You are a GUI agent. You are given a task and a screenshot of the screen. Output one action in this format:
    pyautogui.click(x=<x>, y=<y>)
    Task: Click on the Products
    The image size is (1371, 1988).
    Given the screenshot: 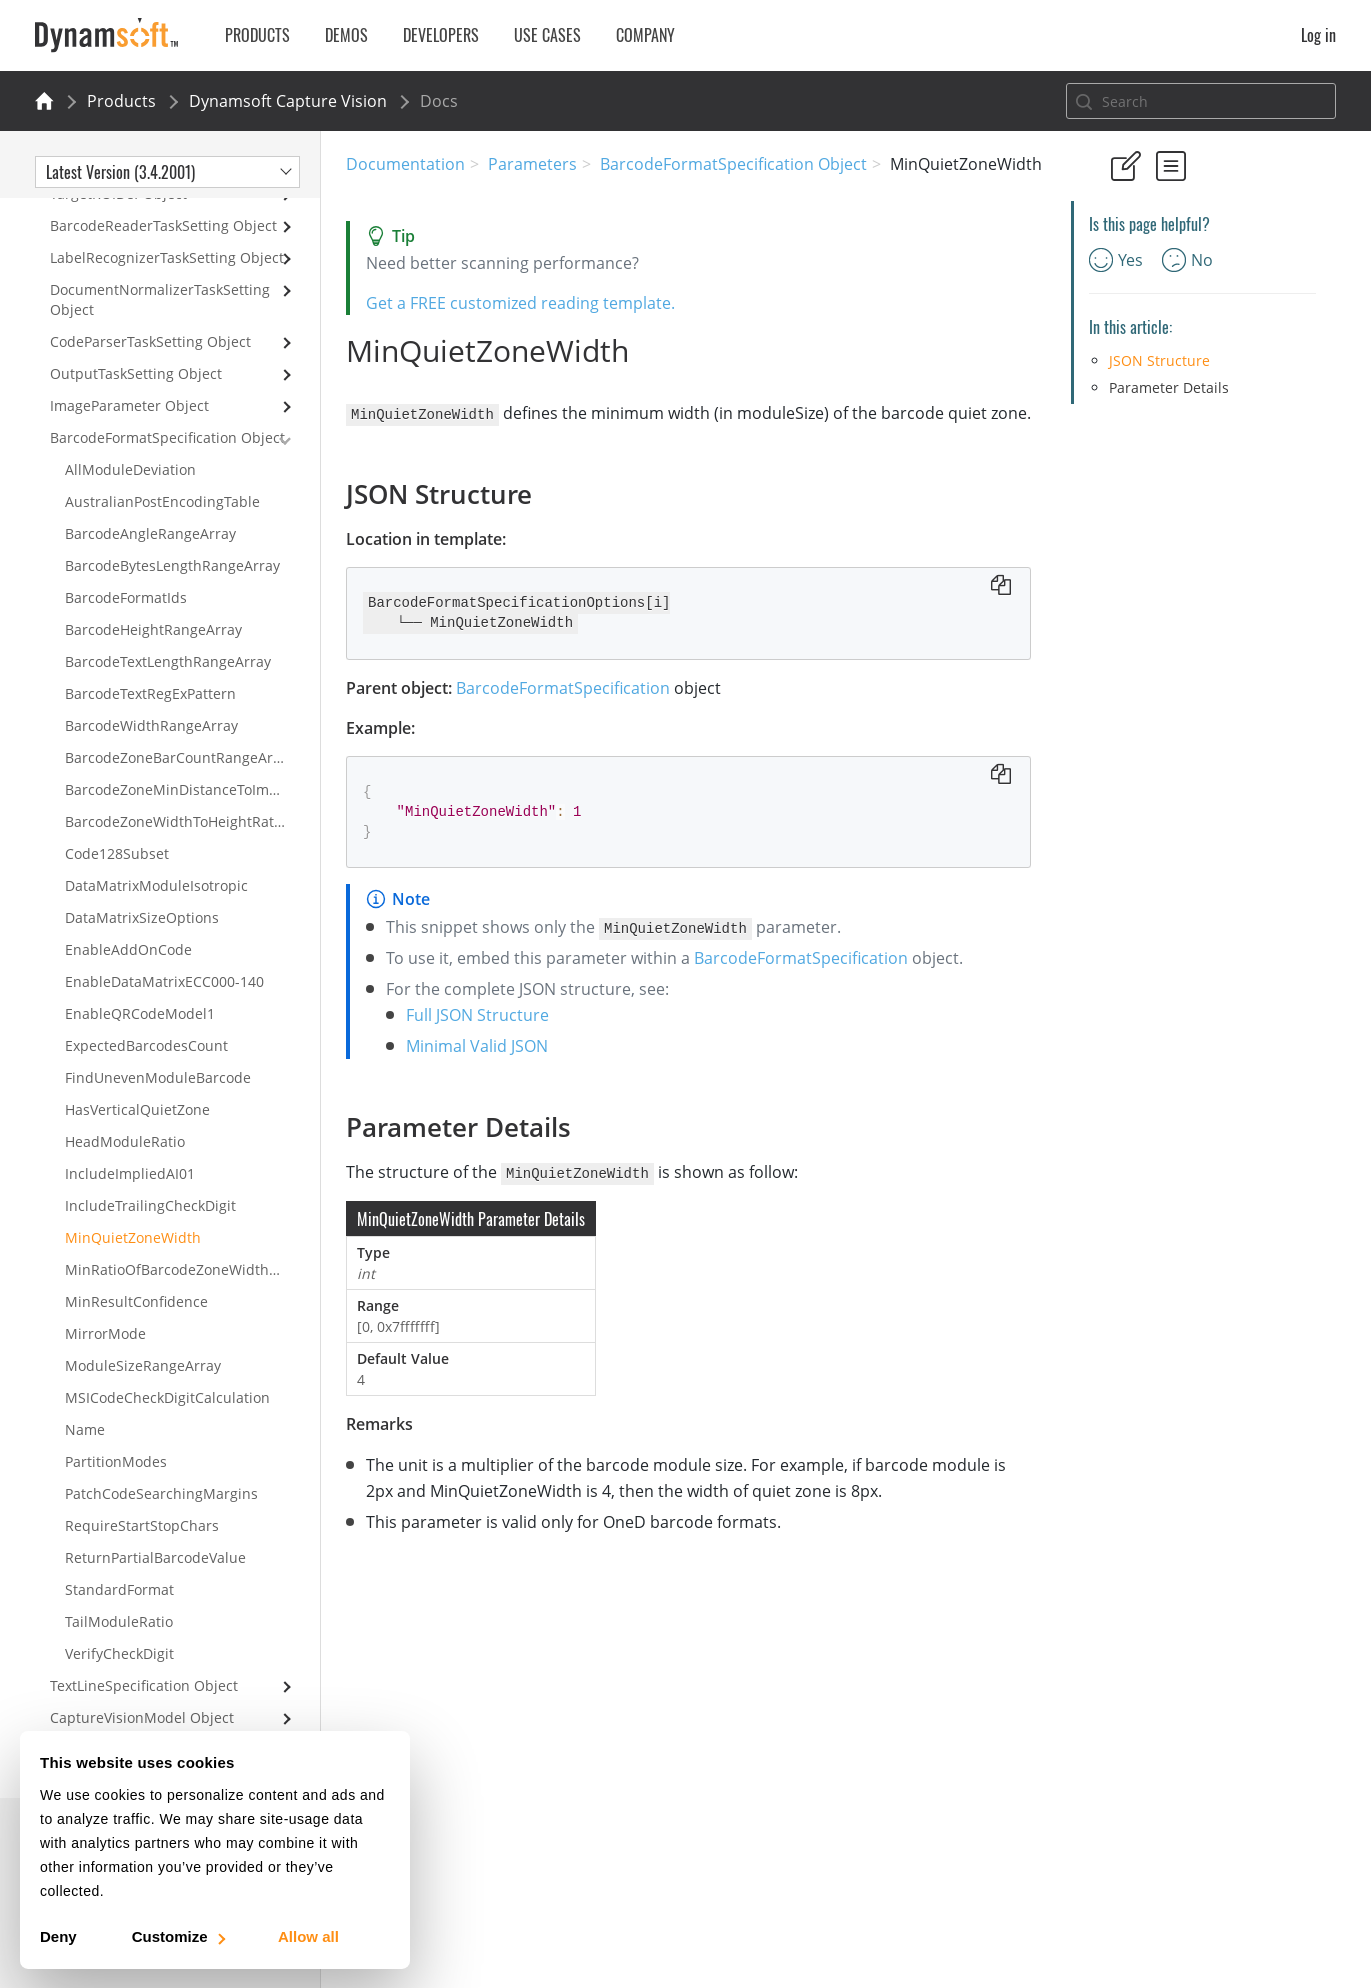 What is the action you would take?
    pyautogui.click(x=121, y=101)
    